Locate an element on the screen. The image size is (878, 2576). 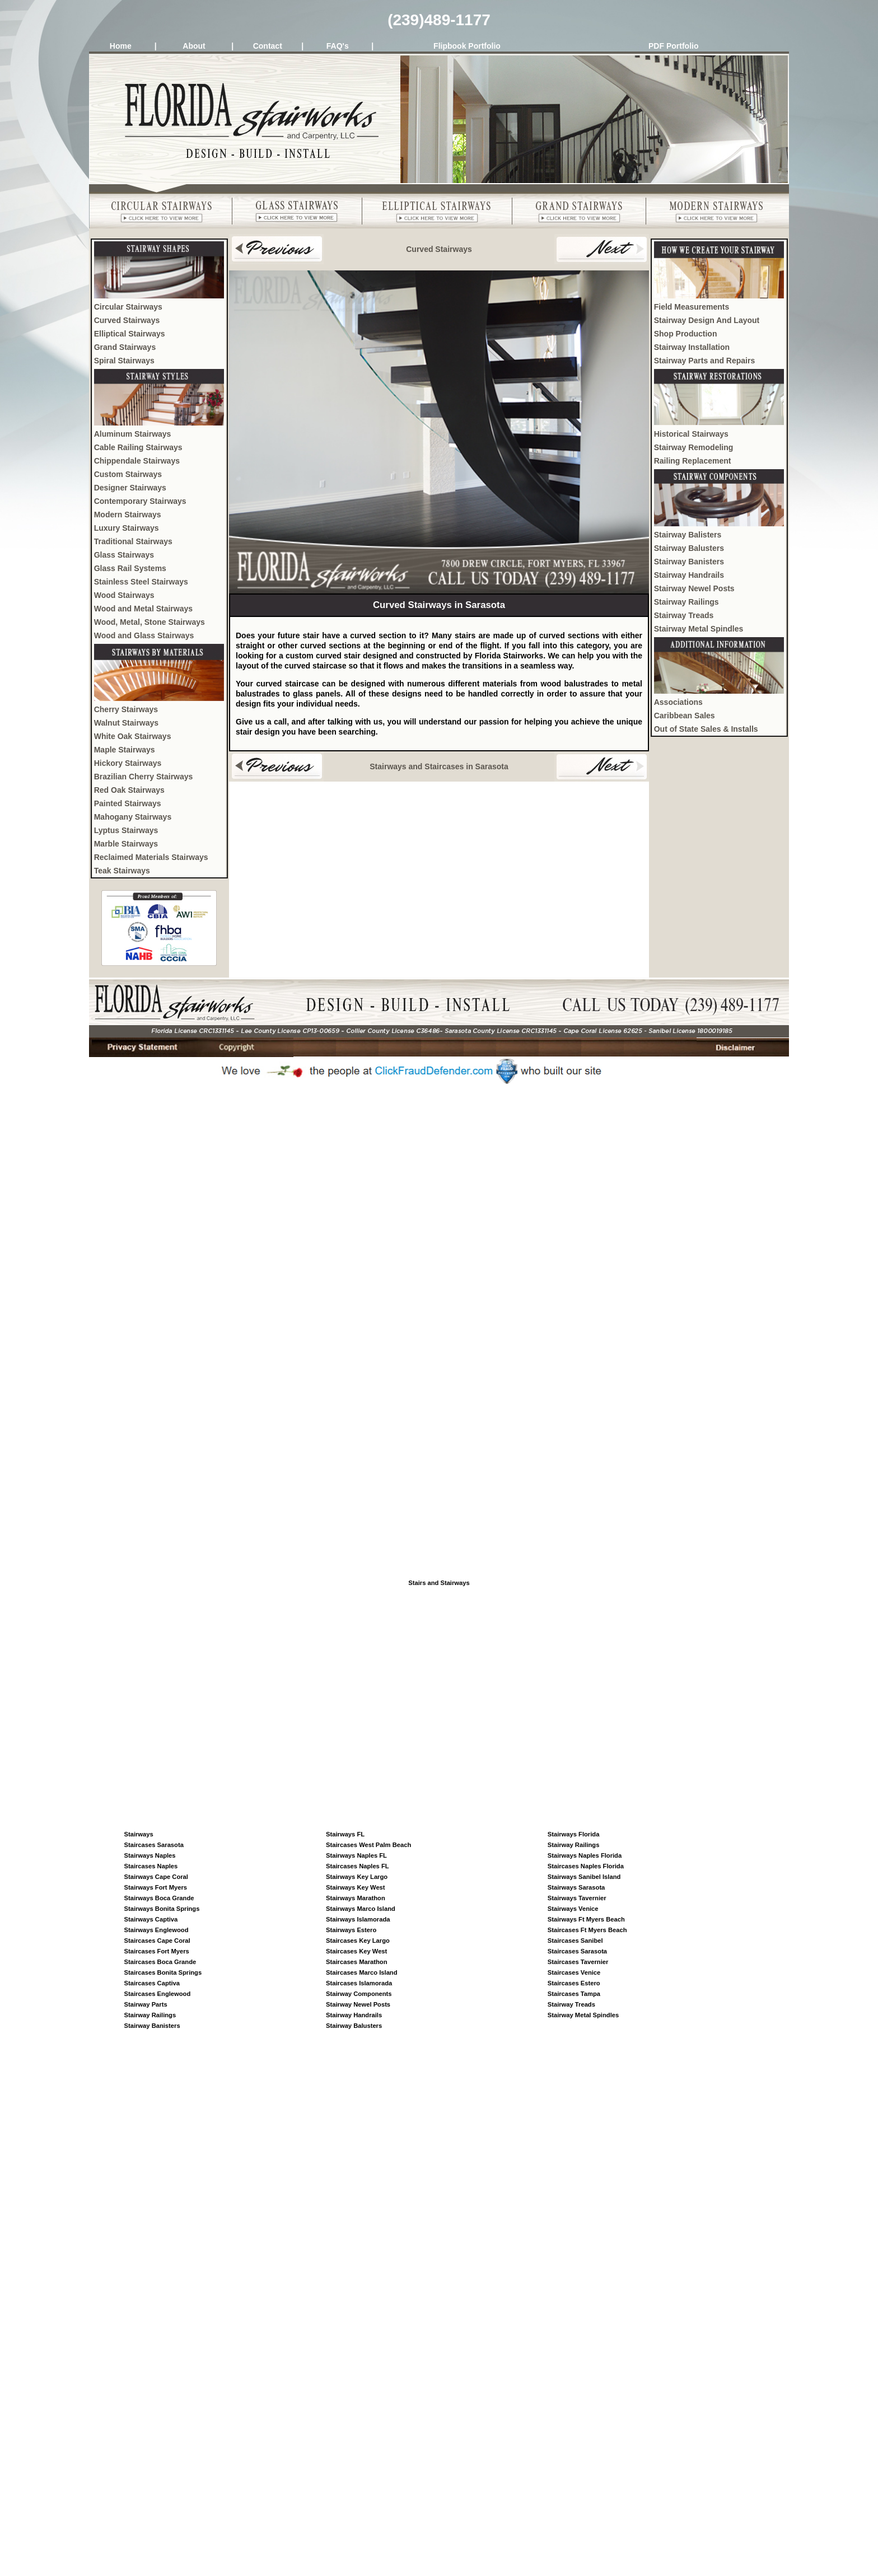
Wood and Metal Stairways is located at coordinates (143, 608).